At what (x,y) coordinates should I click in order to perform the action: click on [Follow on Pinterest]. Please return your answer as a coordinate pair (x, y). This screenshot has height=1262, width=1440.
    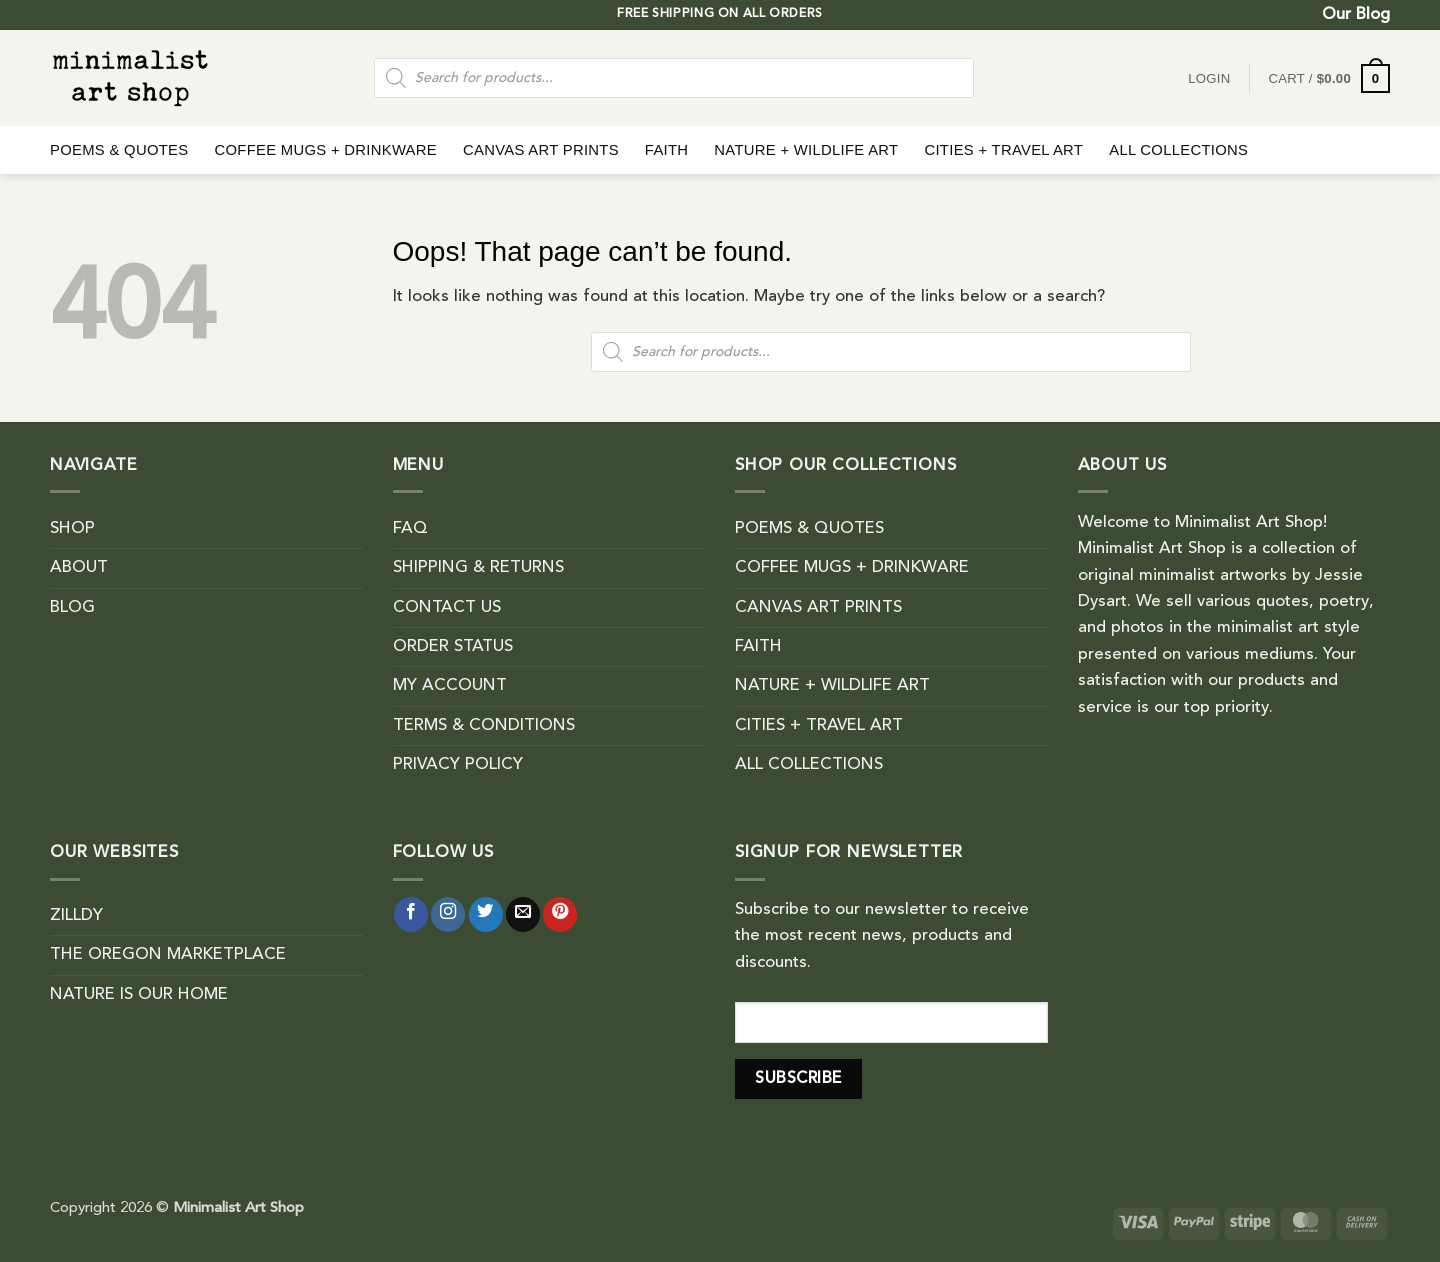
    Looking at the image, I should click on (560, 914).